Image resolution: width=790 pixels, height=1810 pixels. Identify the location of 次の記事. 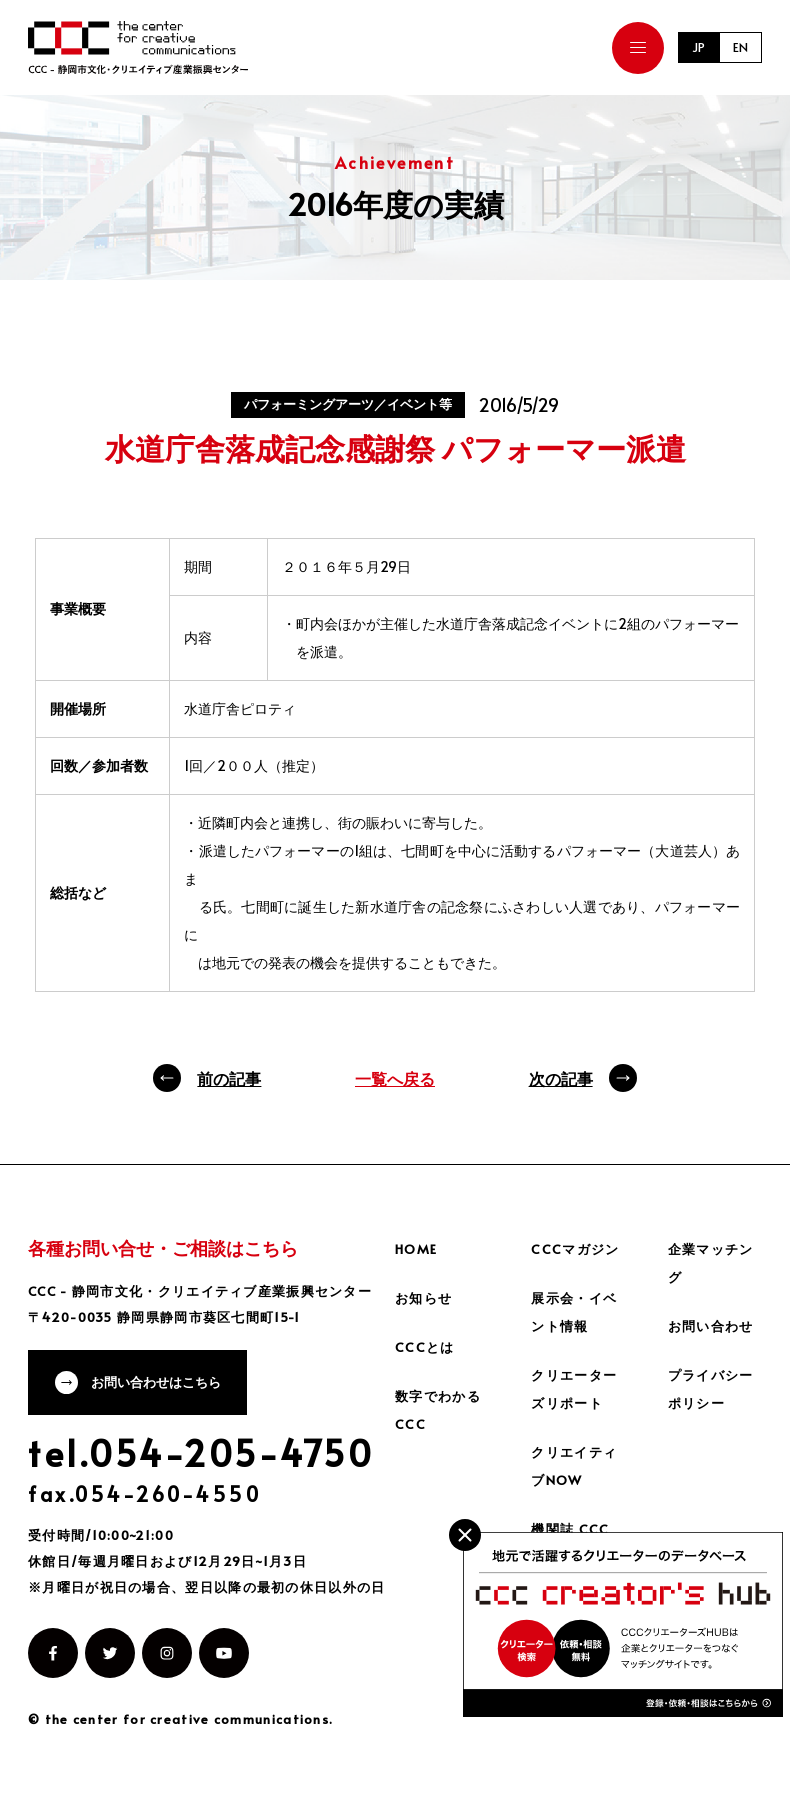
(561, 1078).